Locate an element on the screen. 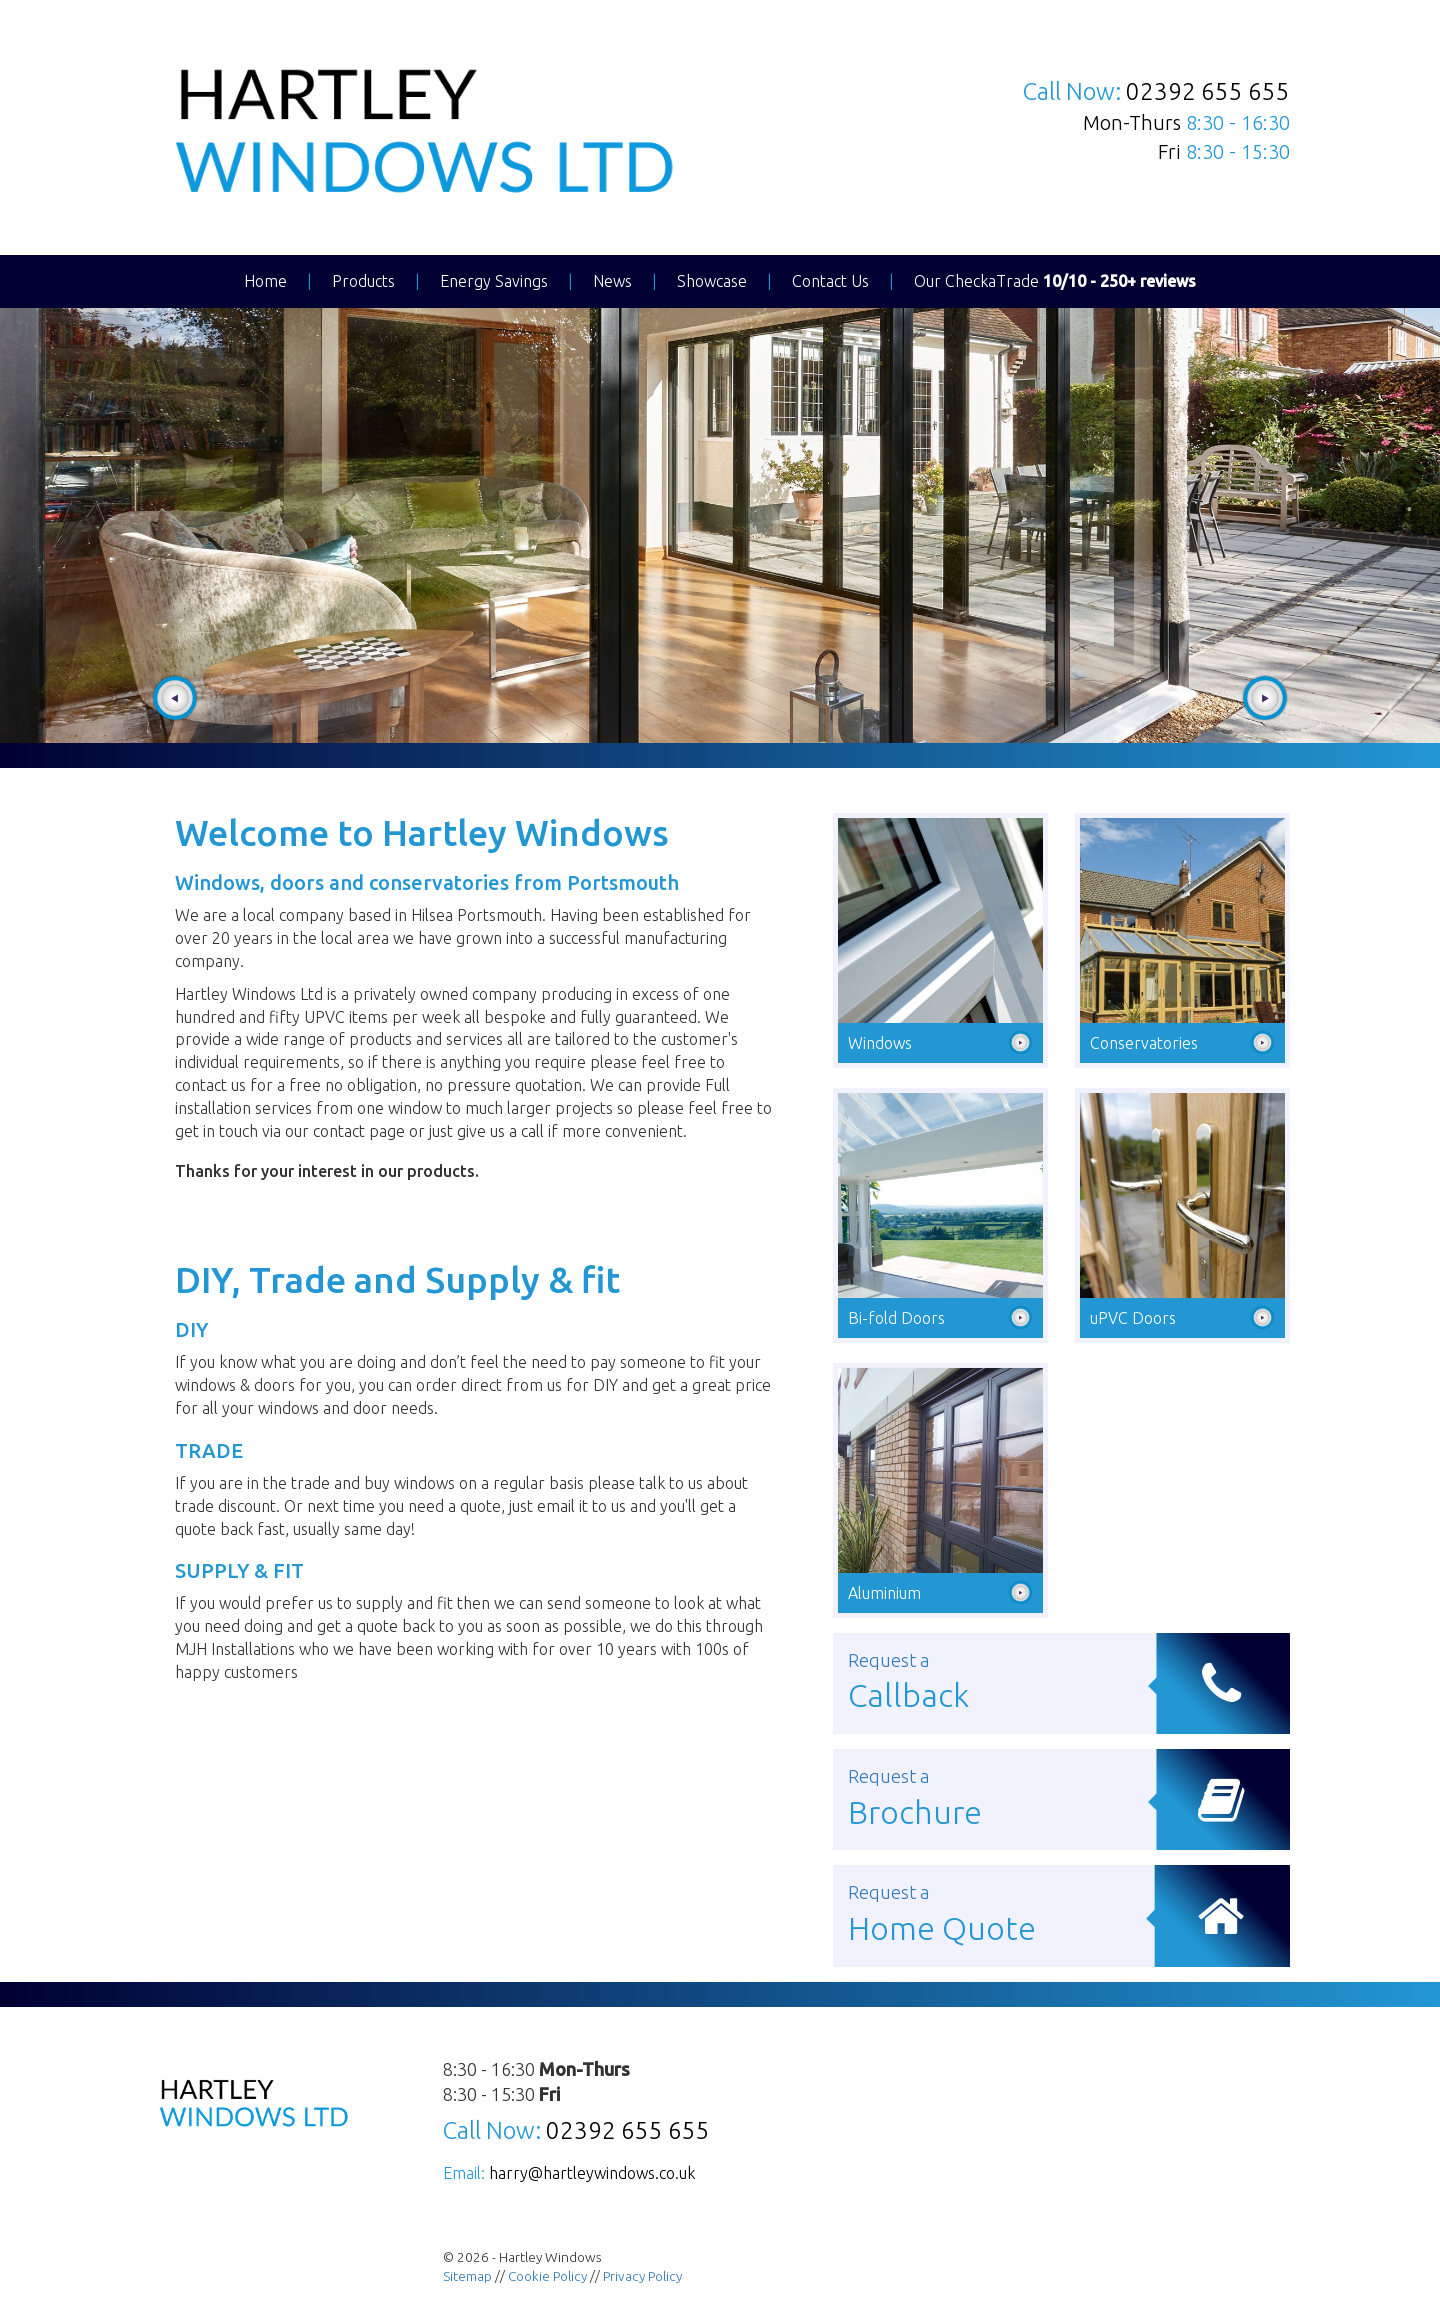 The image size is (1440, 2307). Energy Savings is located at coordinates (494, 281).